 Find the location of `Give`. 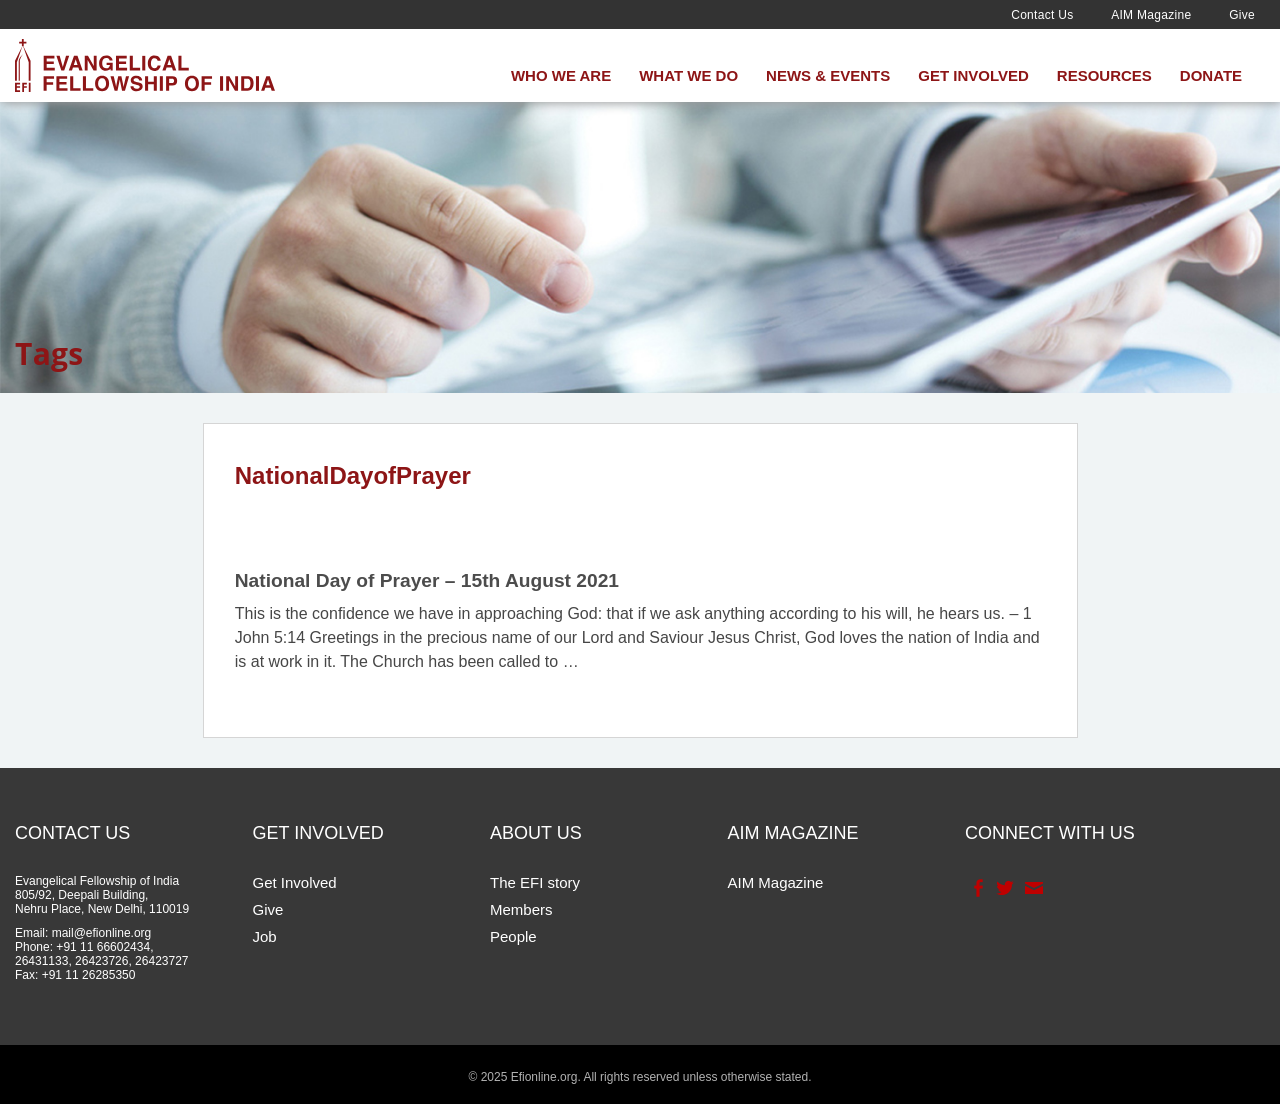

Give is located at coordinates (1242, 15).